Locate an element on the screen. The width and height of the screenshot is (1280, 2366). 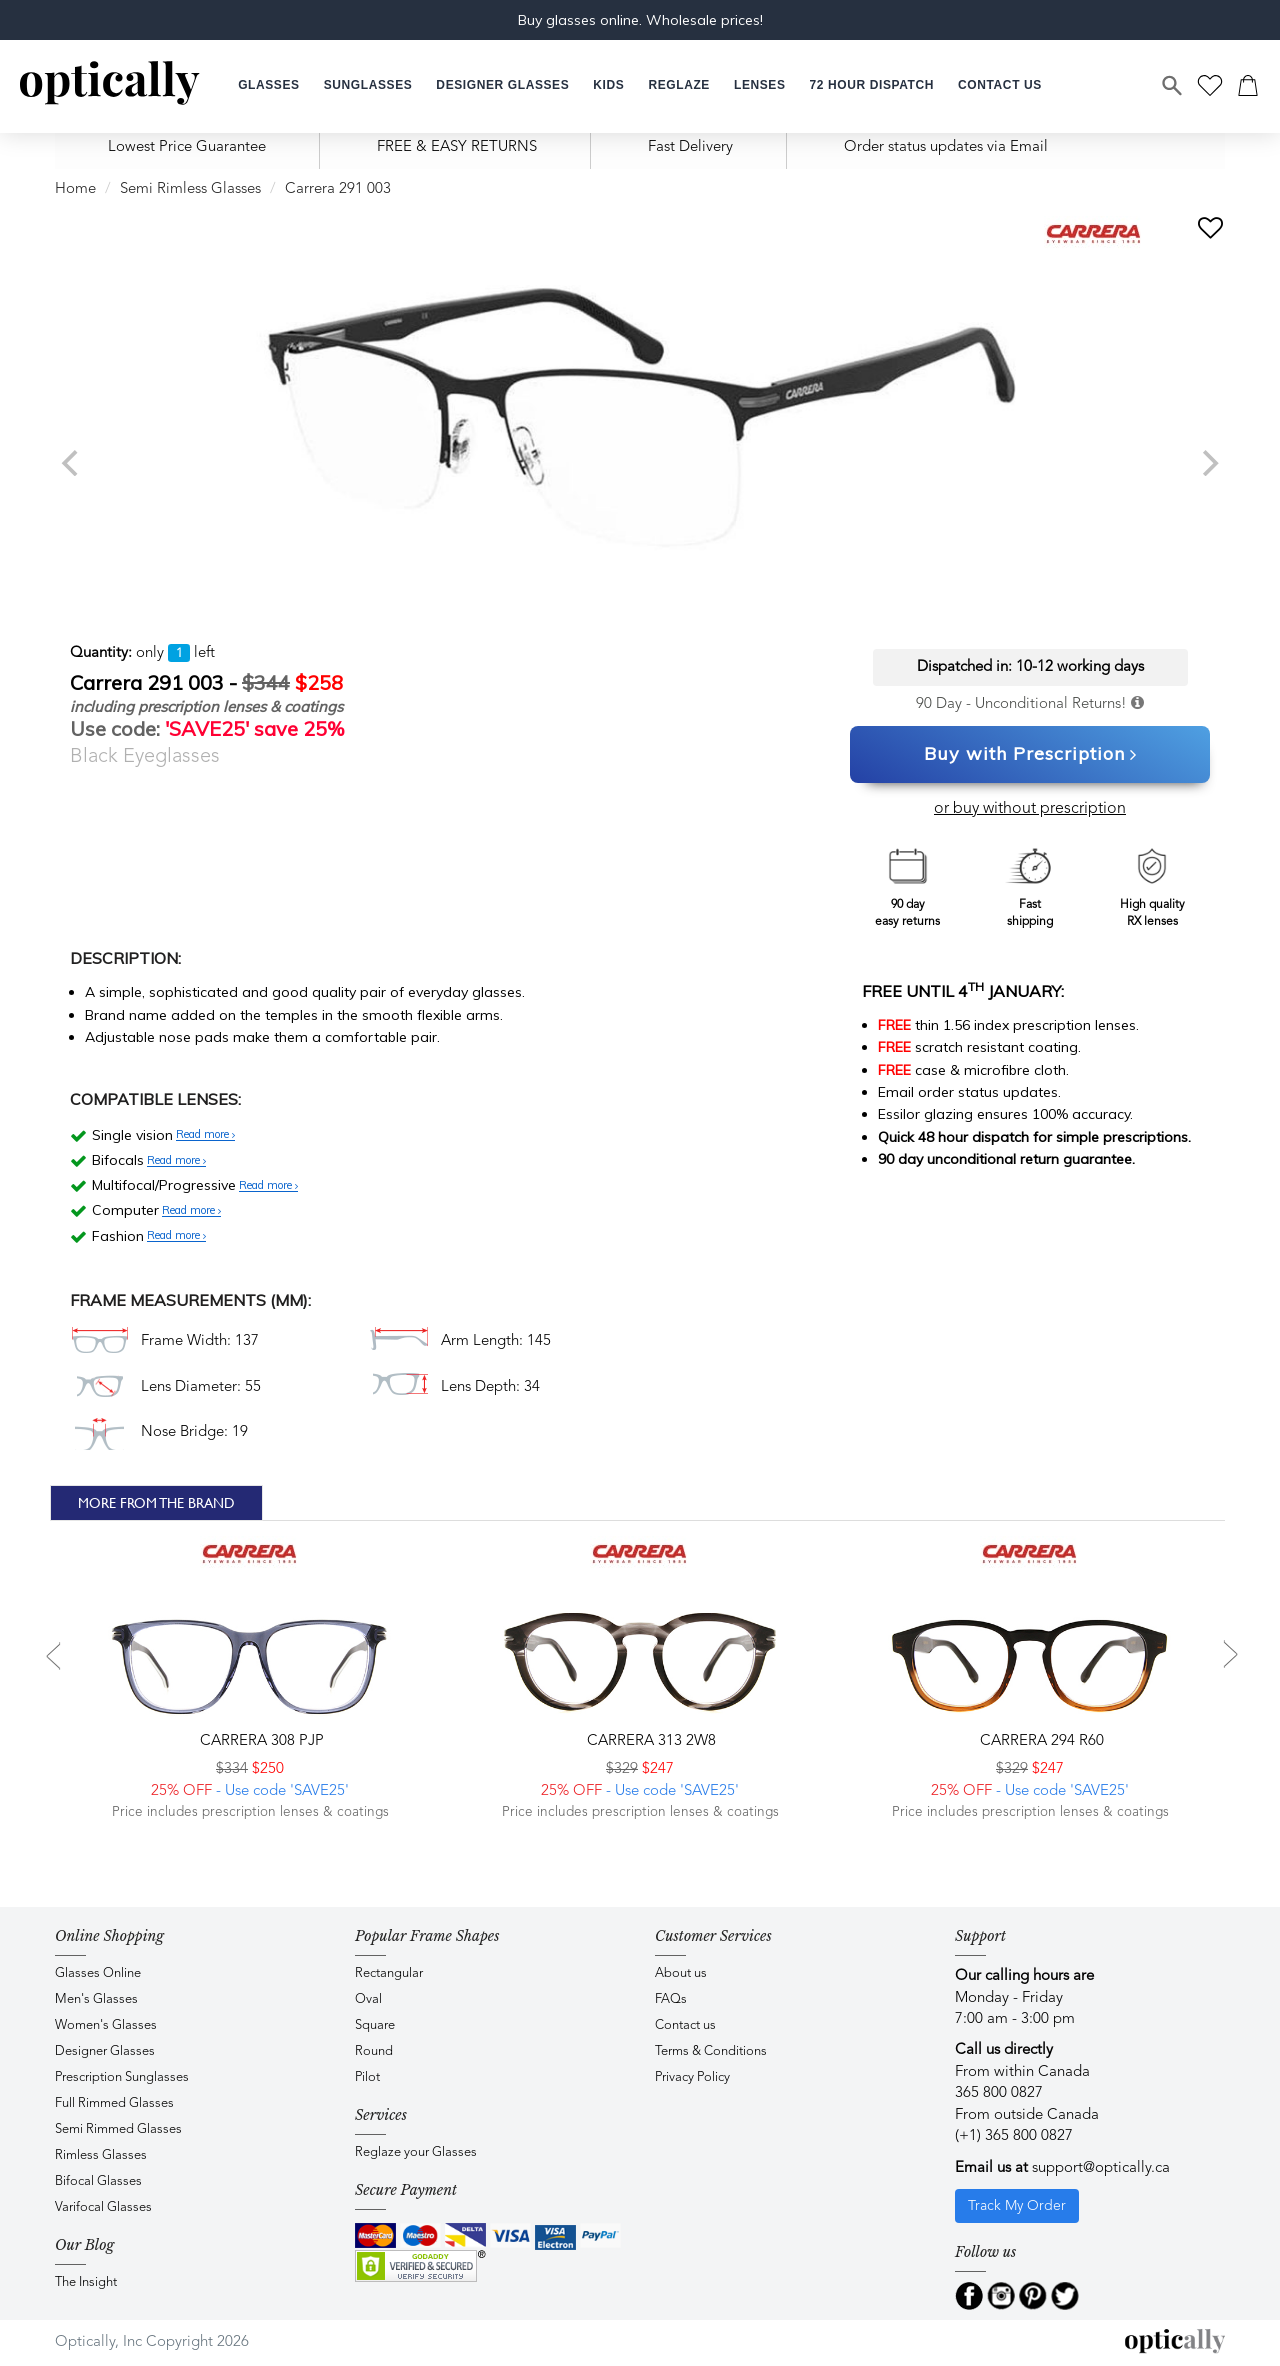
More From The Brand is located at coordinates (156, 1503).